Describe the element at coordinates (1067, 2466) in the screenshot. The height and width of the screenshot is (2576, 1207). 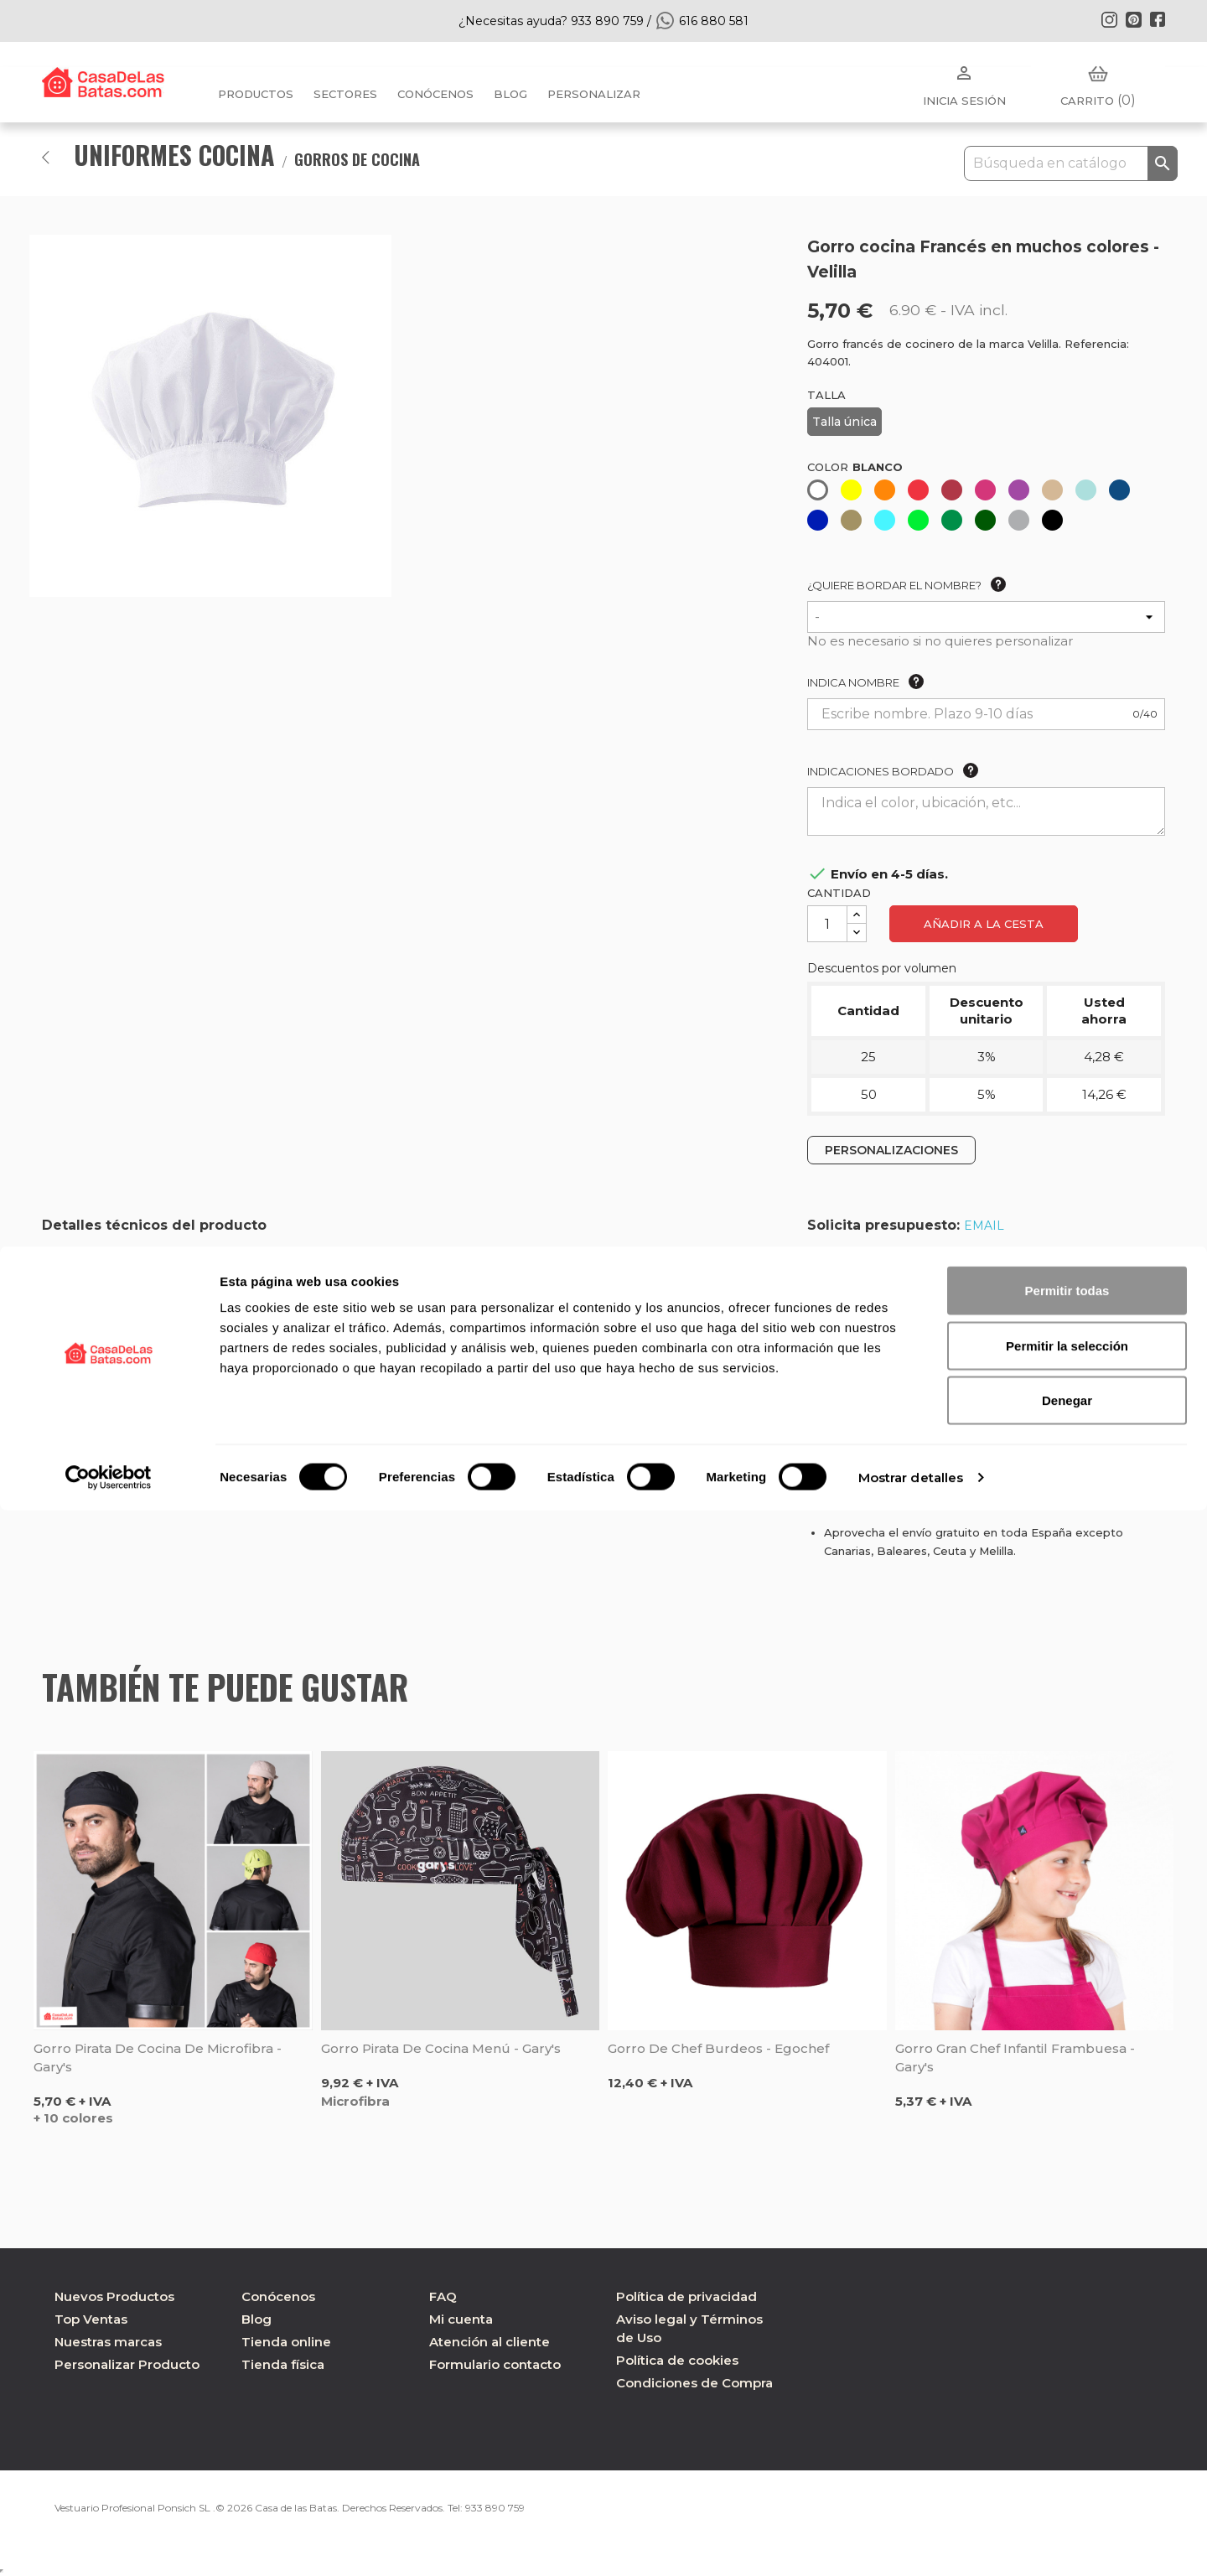
I see `Denegar` at that location.